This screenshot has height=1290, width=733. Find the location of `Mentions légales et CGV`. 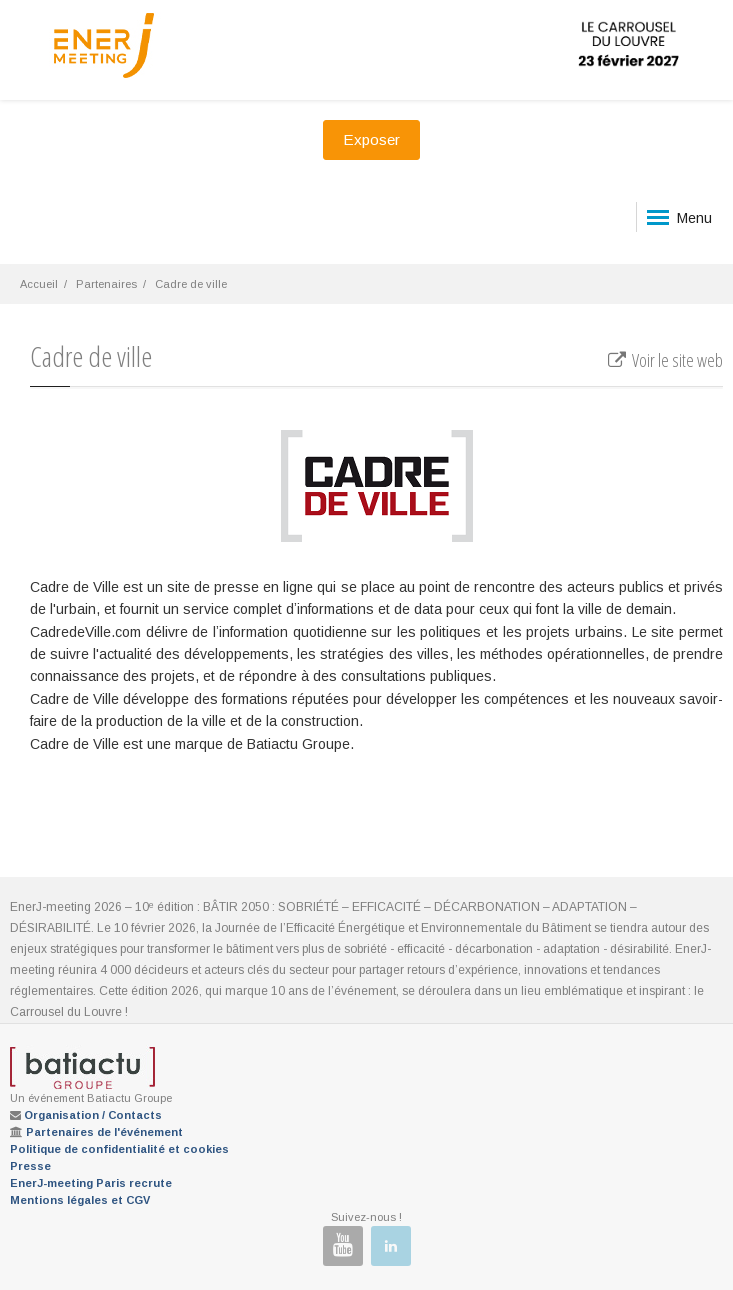

Mentions légales et CGV is located at coordinates (80, 1200).